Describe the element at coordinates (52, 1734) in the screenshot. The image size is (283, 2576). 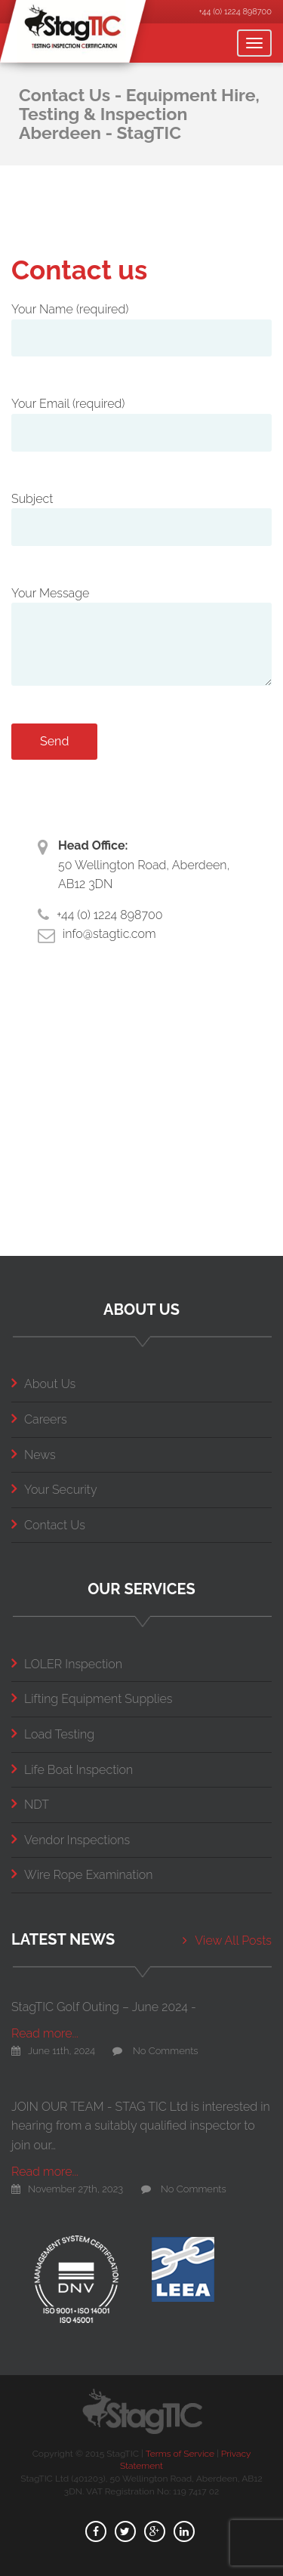
I see `Load Testing` at that location.